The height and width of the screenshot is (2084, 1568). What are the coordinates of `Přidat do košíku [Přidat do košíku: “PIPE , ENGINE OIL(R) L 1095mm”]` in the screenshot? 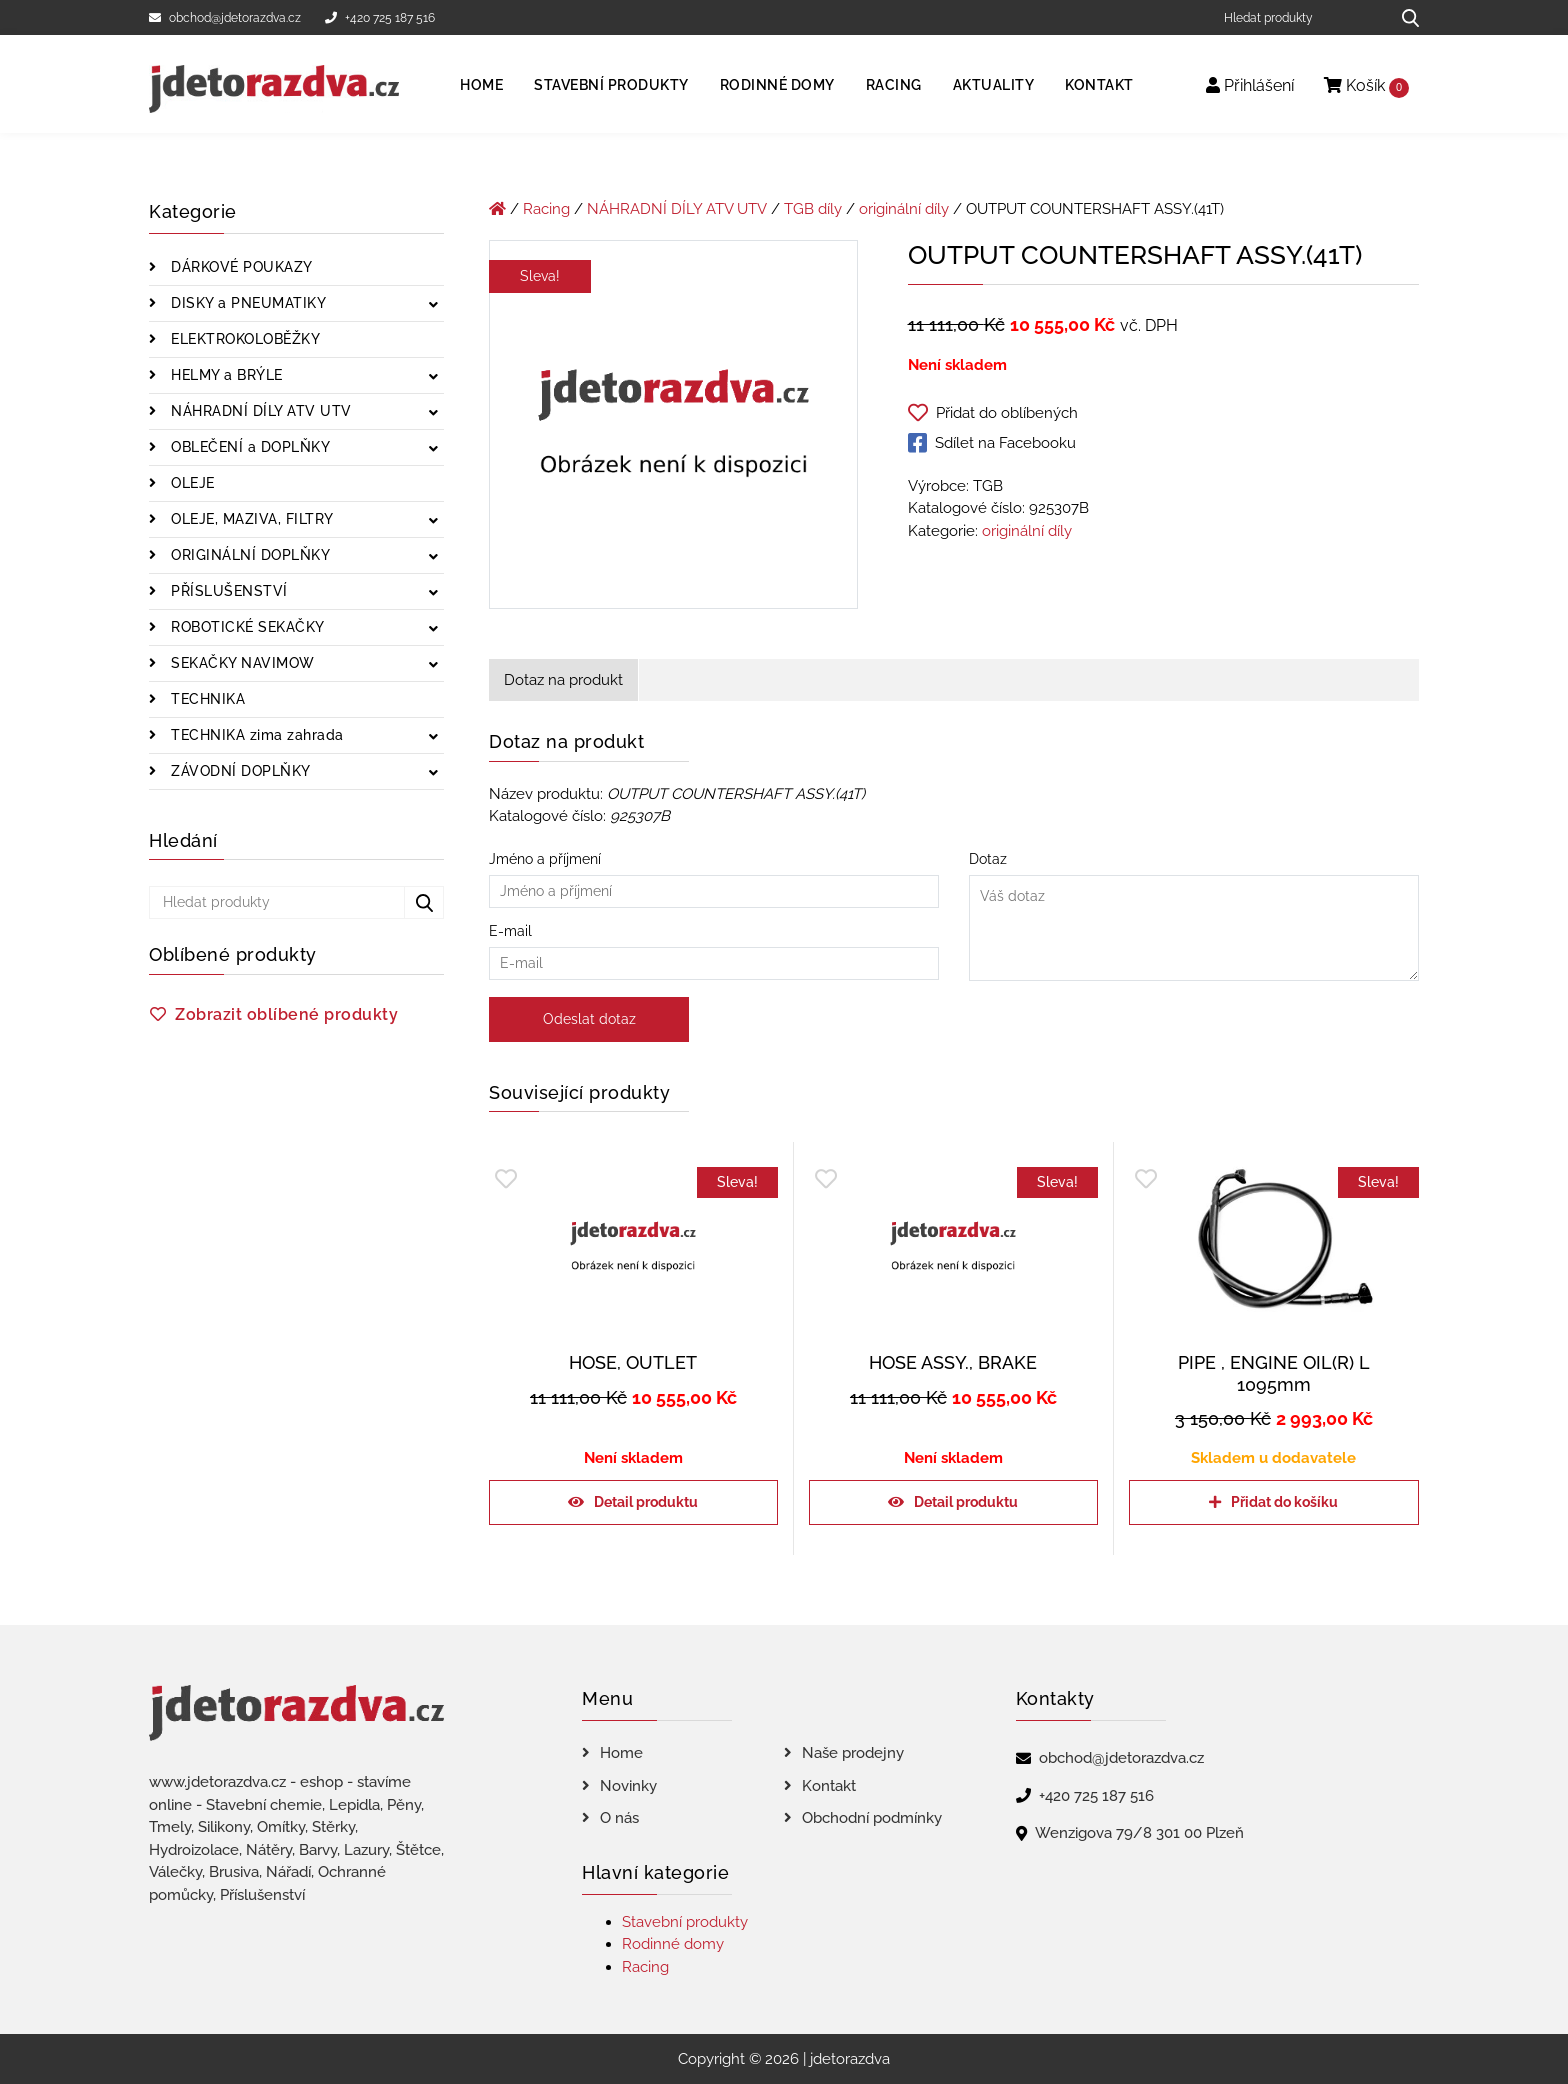 It's located at (1284, 1502).